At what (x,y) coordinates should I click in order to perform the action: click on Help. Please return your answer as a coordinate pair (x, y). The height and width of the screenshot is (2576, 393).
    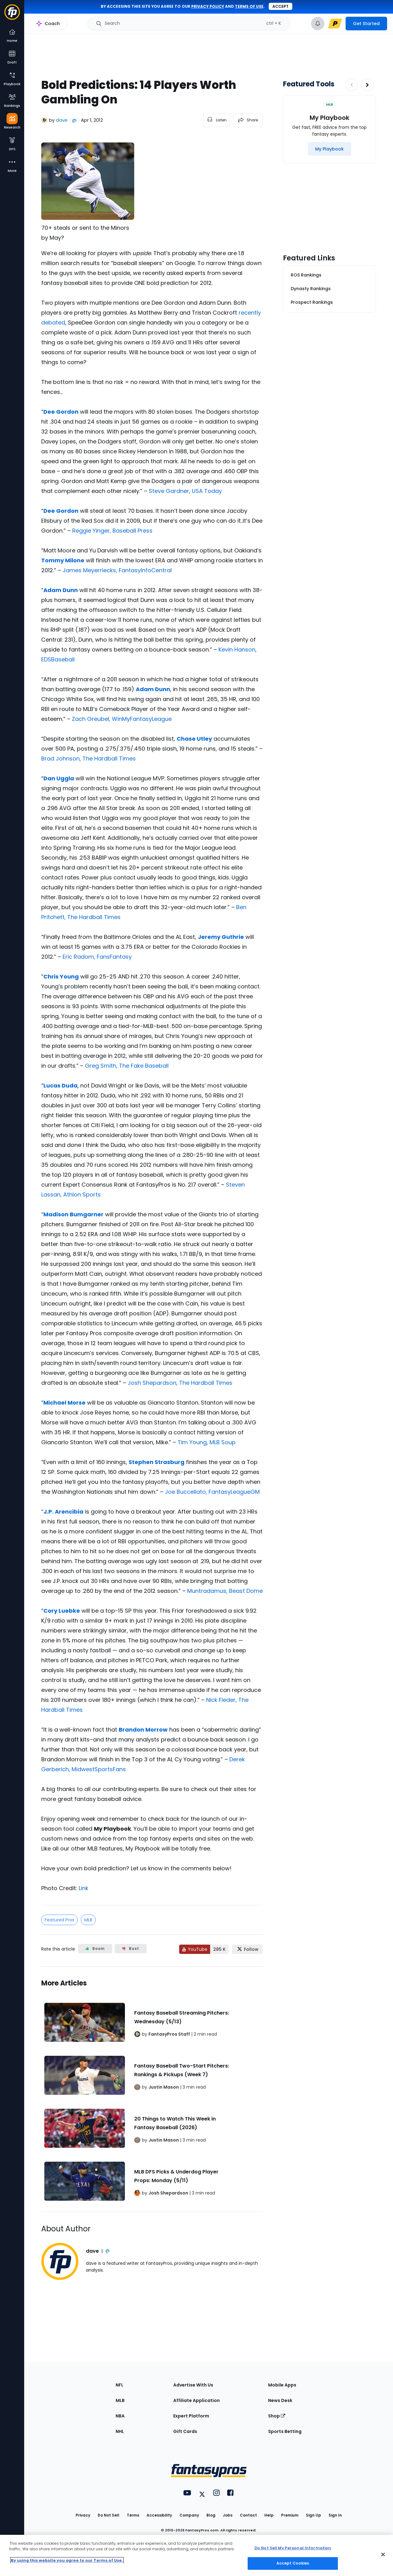
    Looking at the image, I should click on (269, 2515).